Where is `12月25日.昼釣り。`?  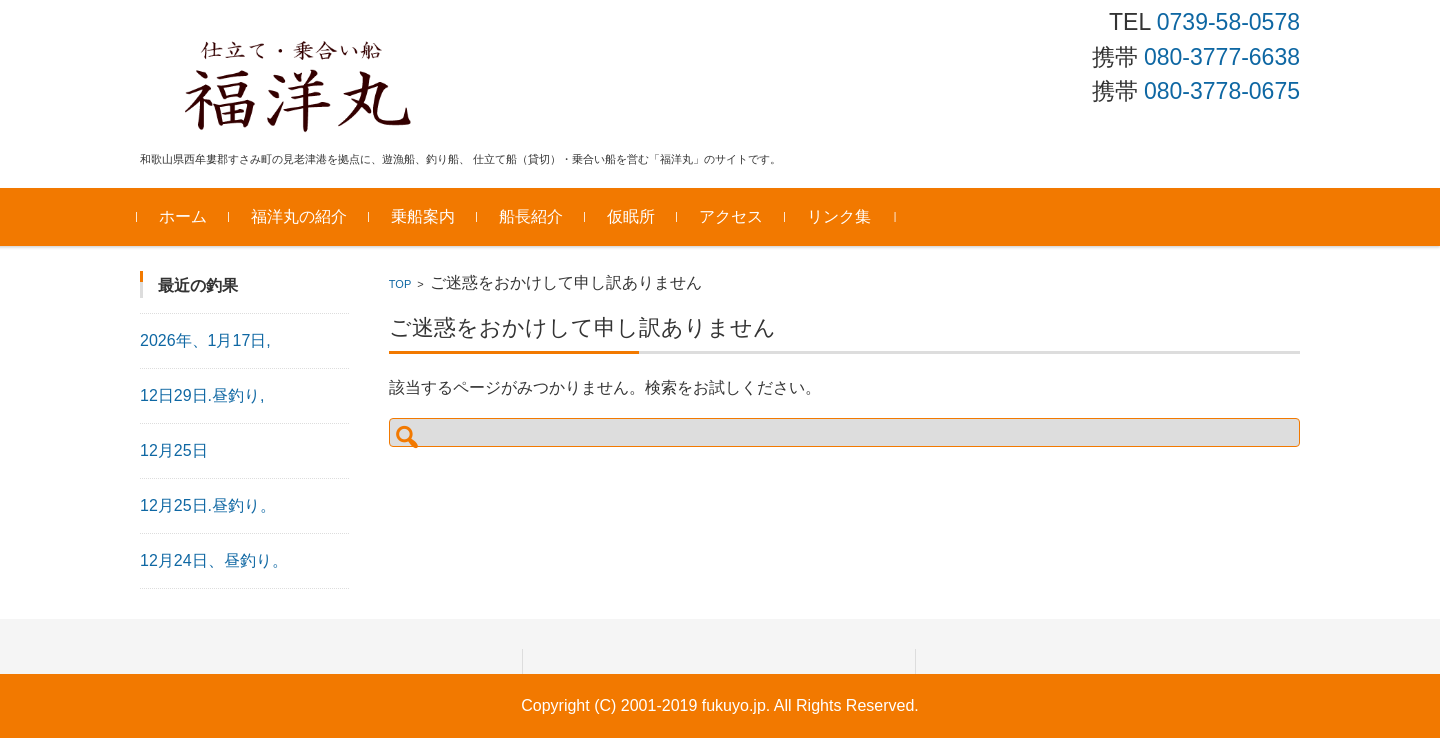
12月25日.昼釣り。 is located at coordinates (208, 505).